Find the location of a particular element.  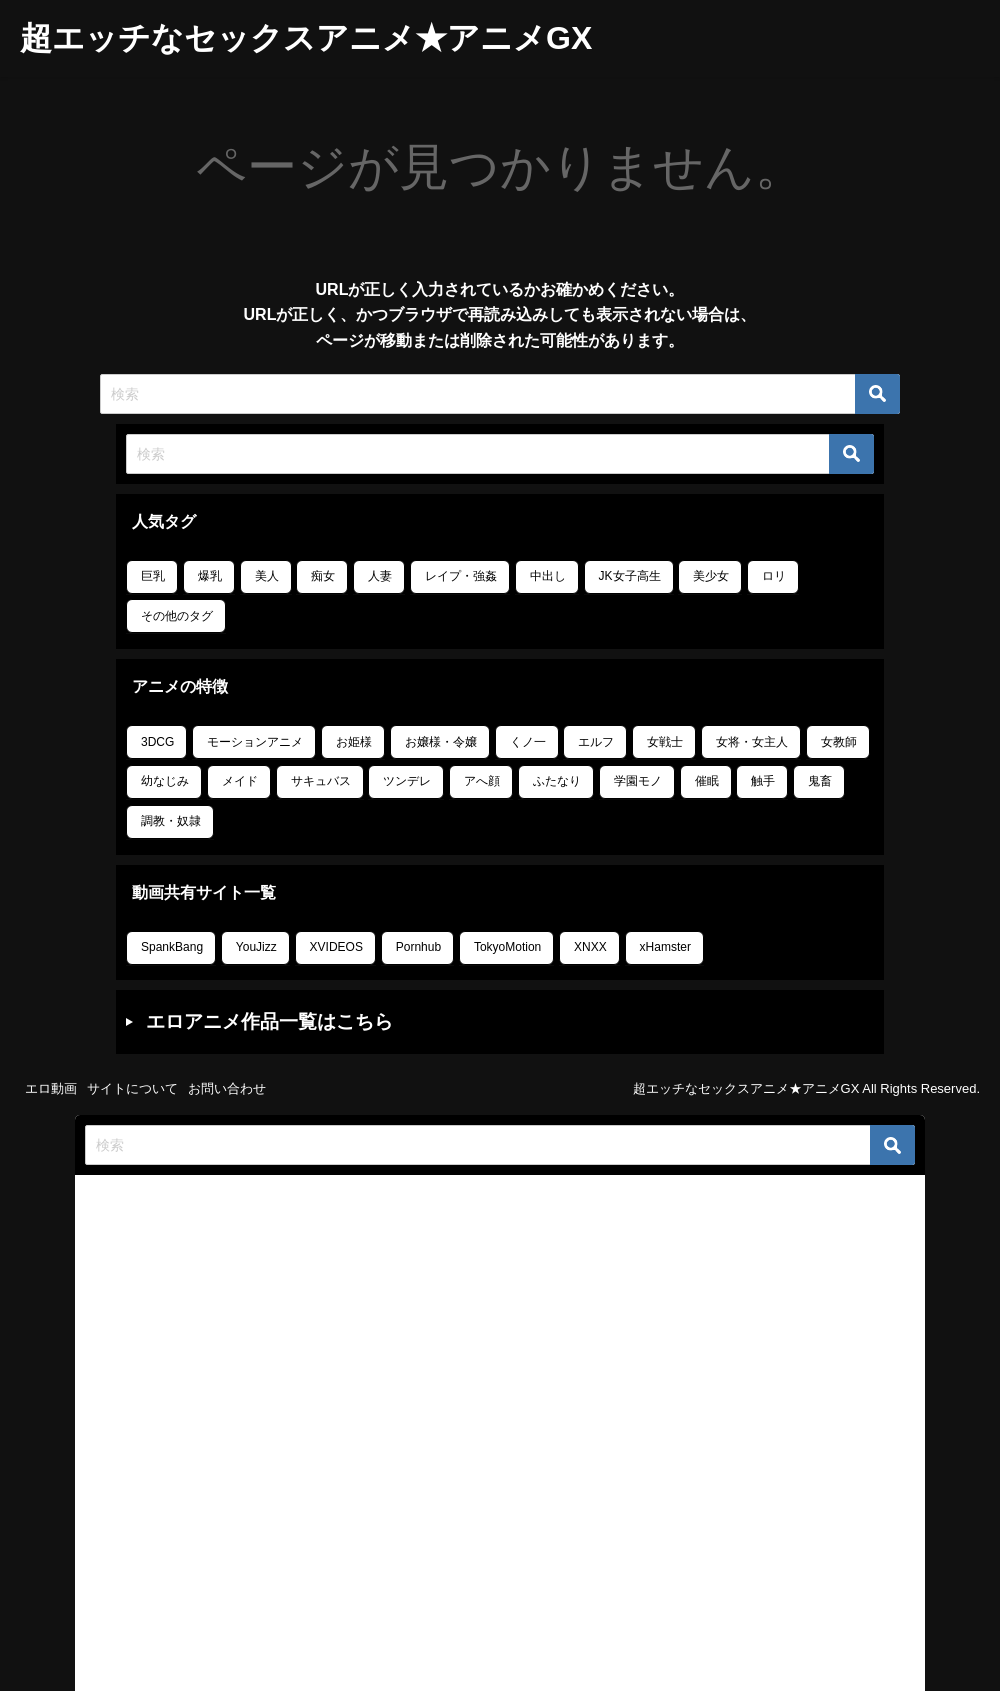

その他のタグ is located at coordinates (177, 616).